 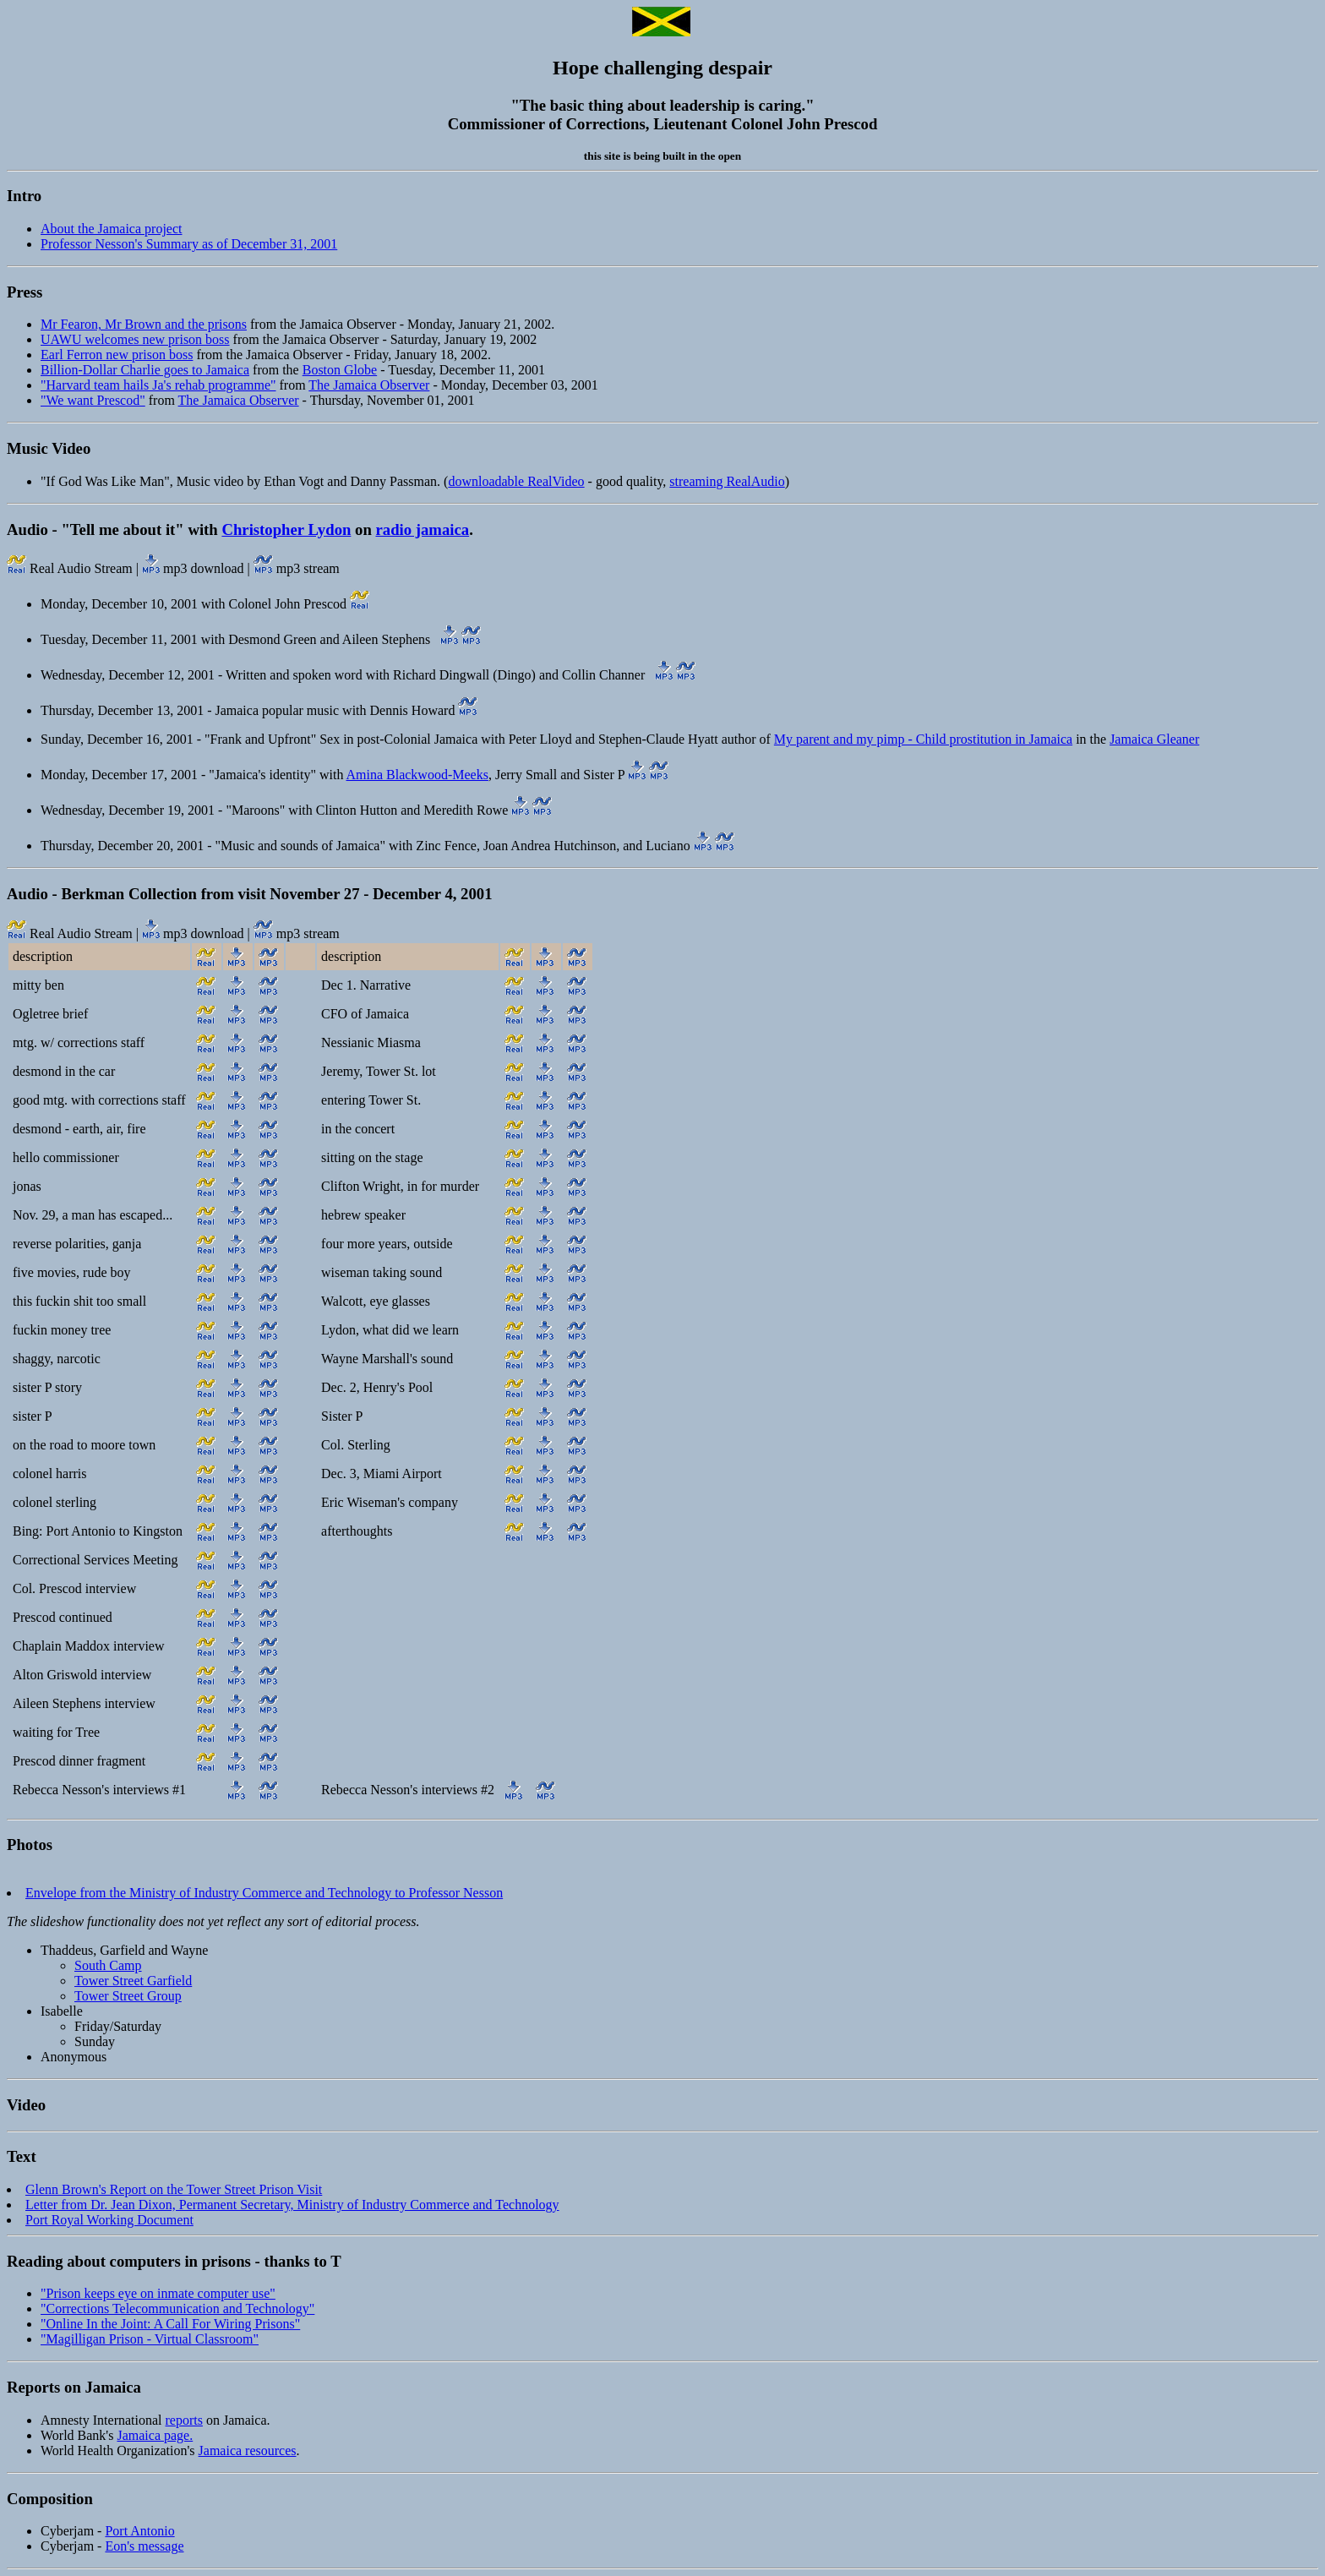 I want to click on Jamaica Gleaner, so click(x=1154, y=739).